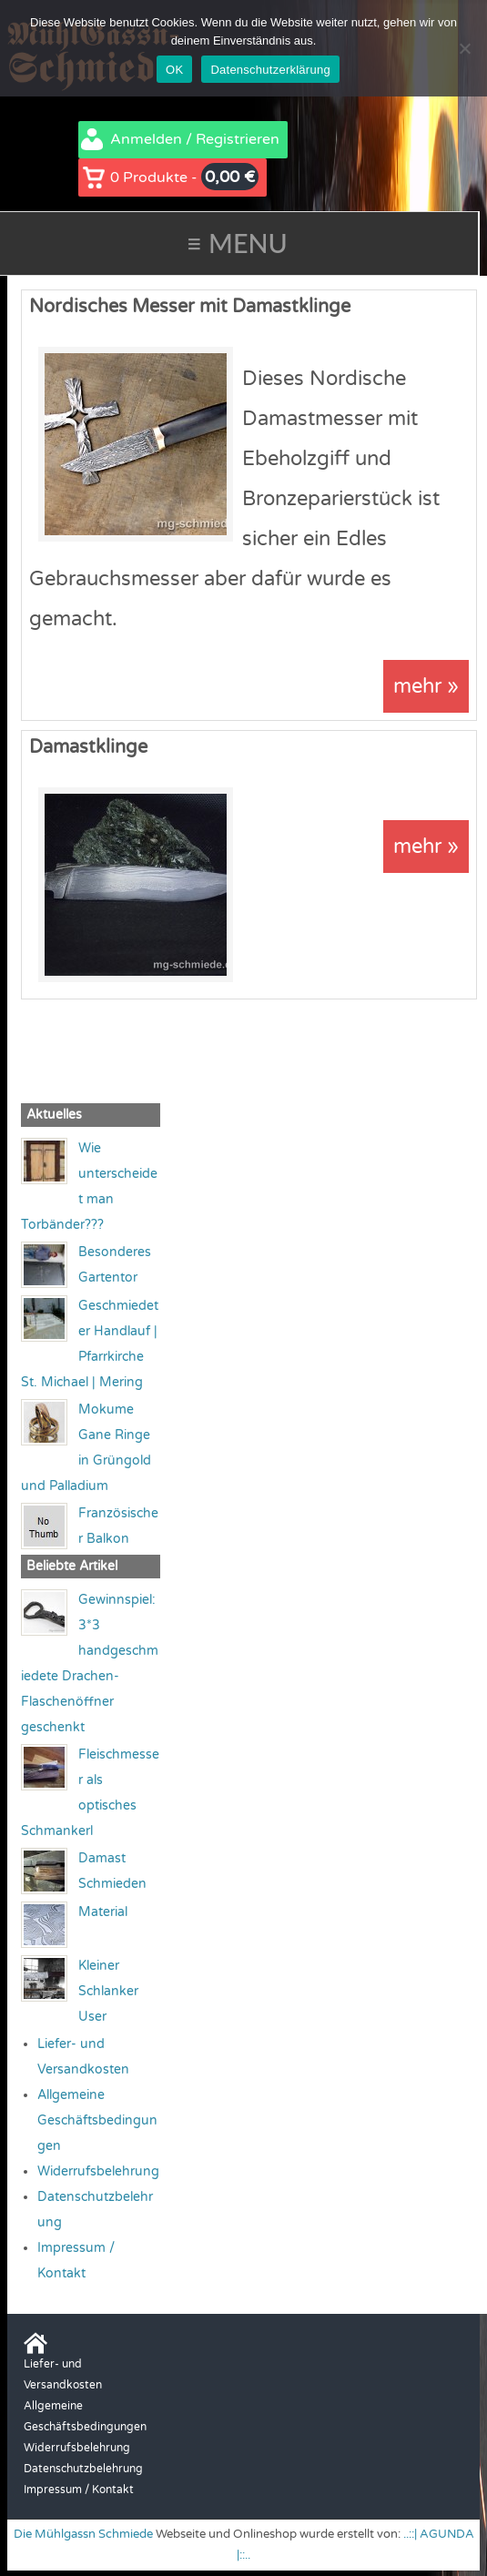 The image size is (487, 2576). What do you see at coordinates (194, 139) in the screenshot?
I see `Anmelden / Registrieren` at bounding box center [194, 139].